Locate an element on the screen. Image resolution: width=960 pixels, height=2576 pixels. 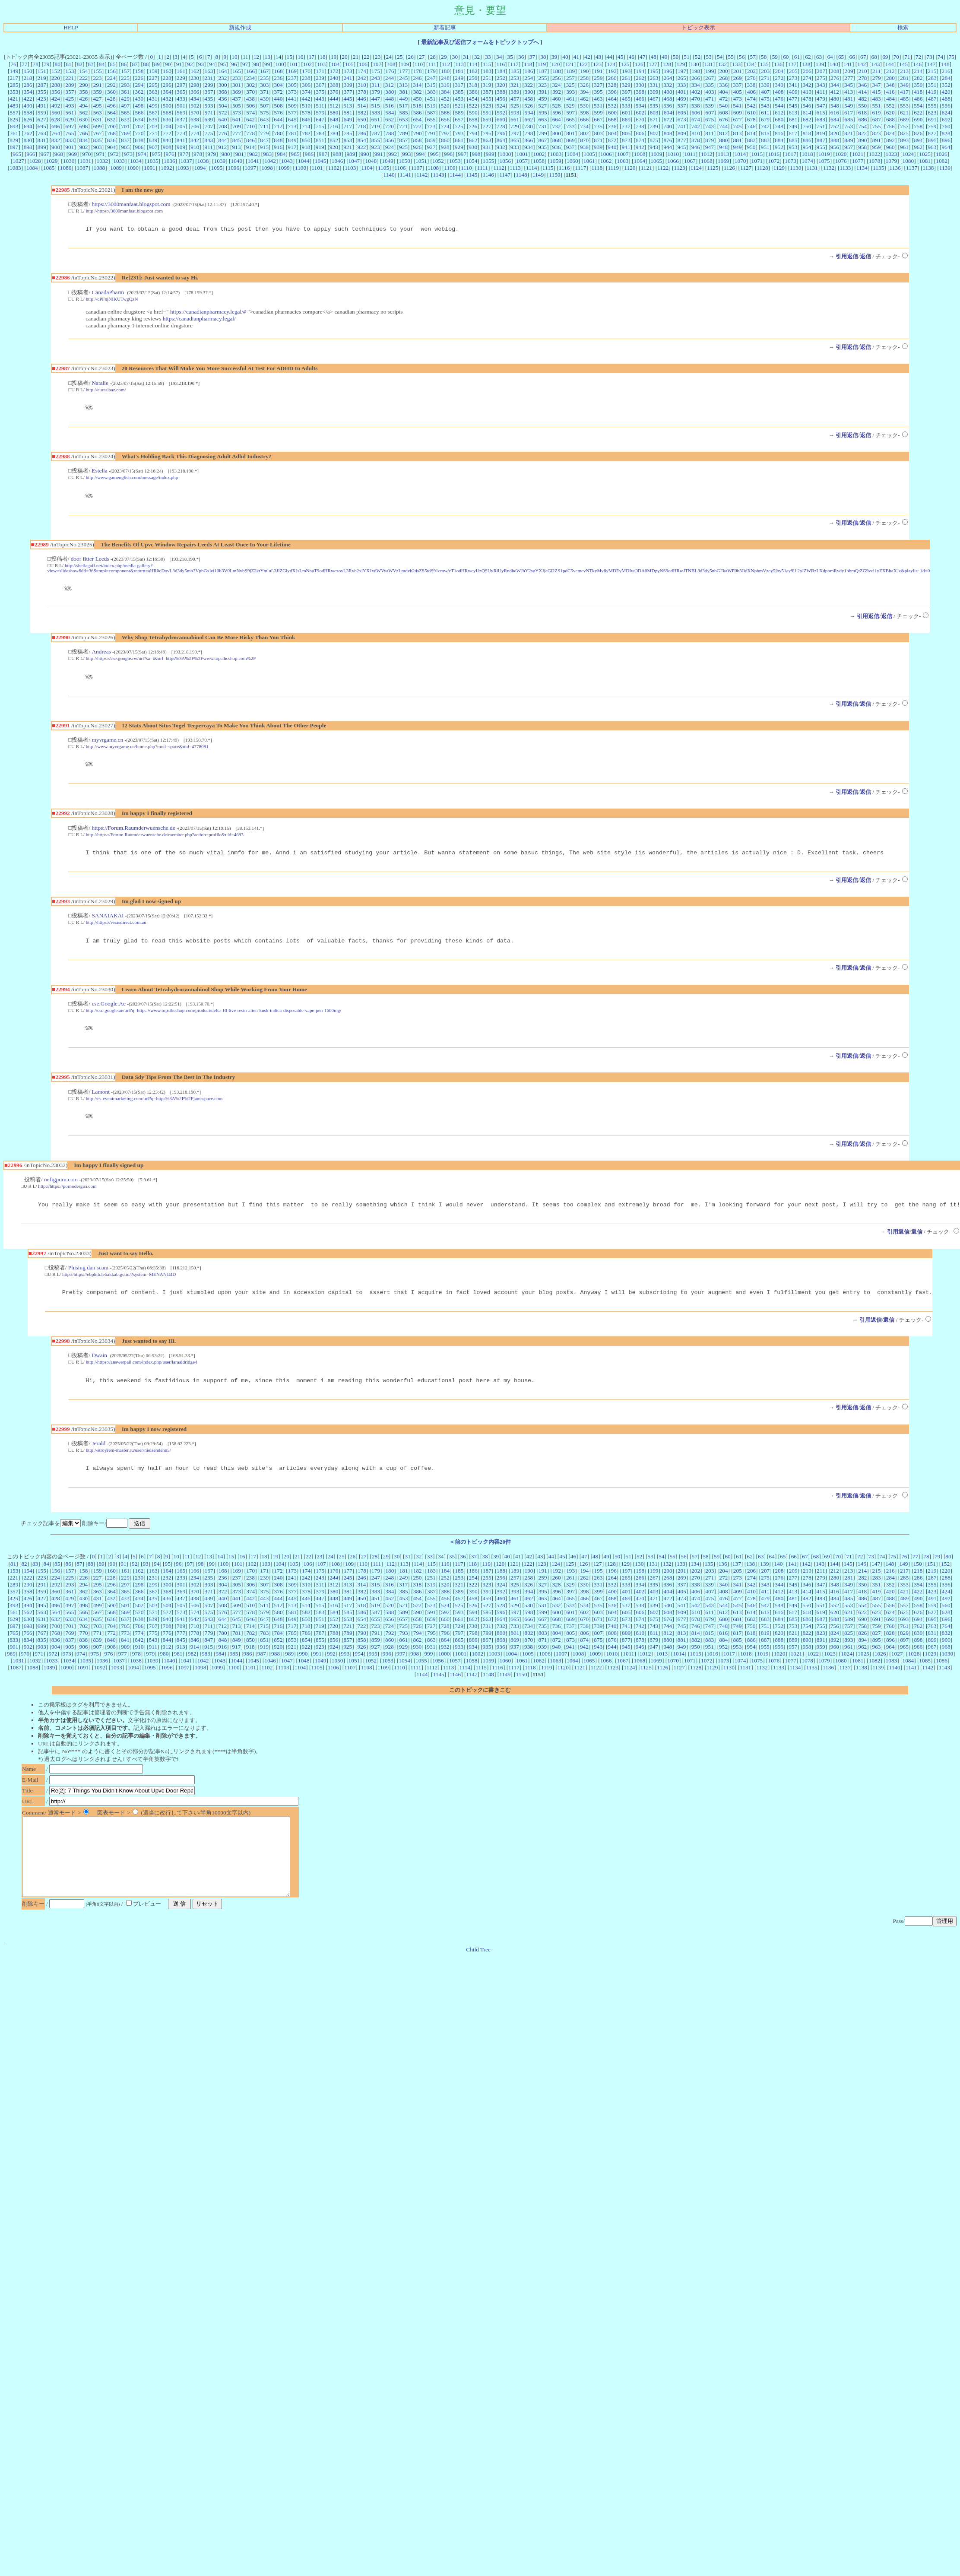
451 is located at coordinates (431, 98).